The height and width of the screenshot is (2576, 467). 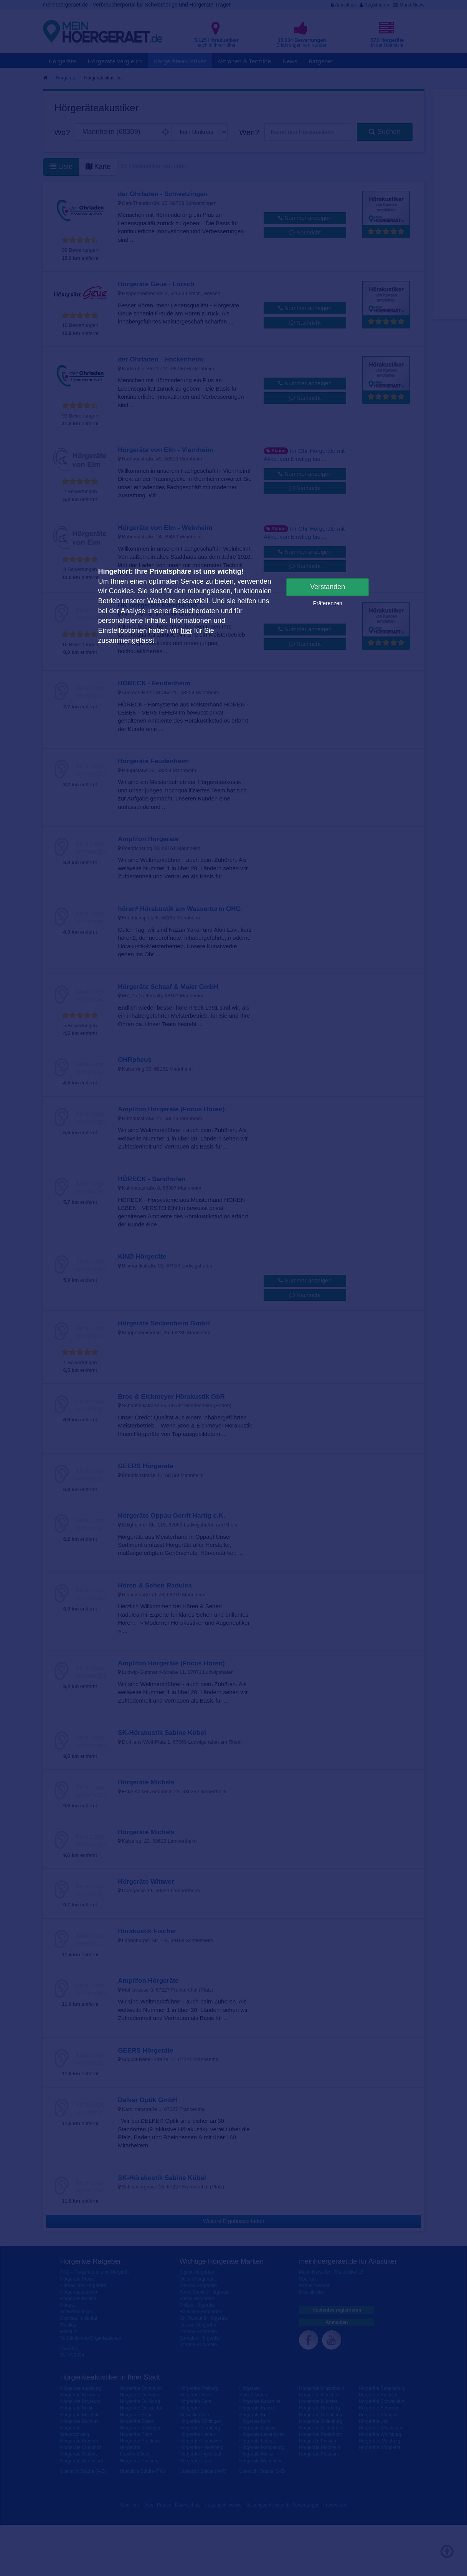 What do you see at coordinates (327, 603) in the screenshot?
I see `Präferenzen` at bounding box center [327, 603].